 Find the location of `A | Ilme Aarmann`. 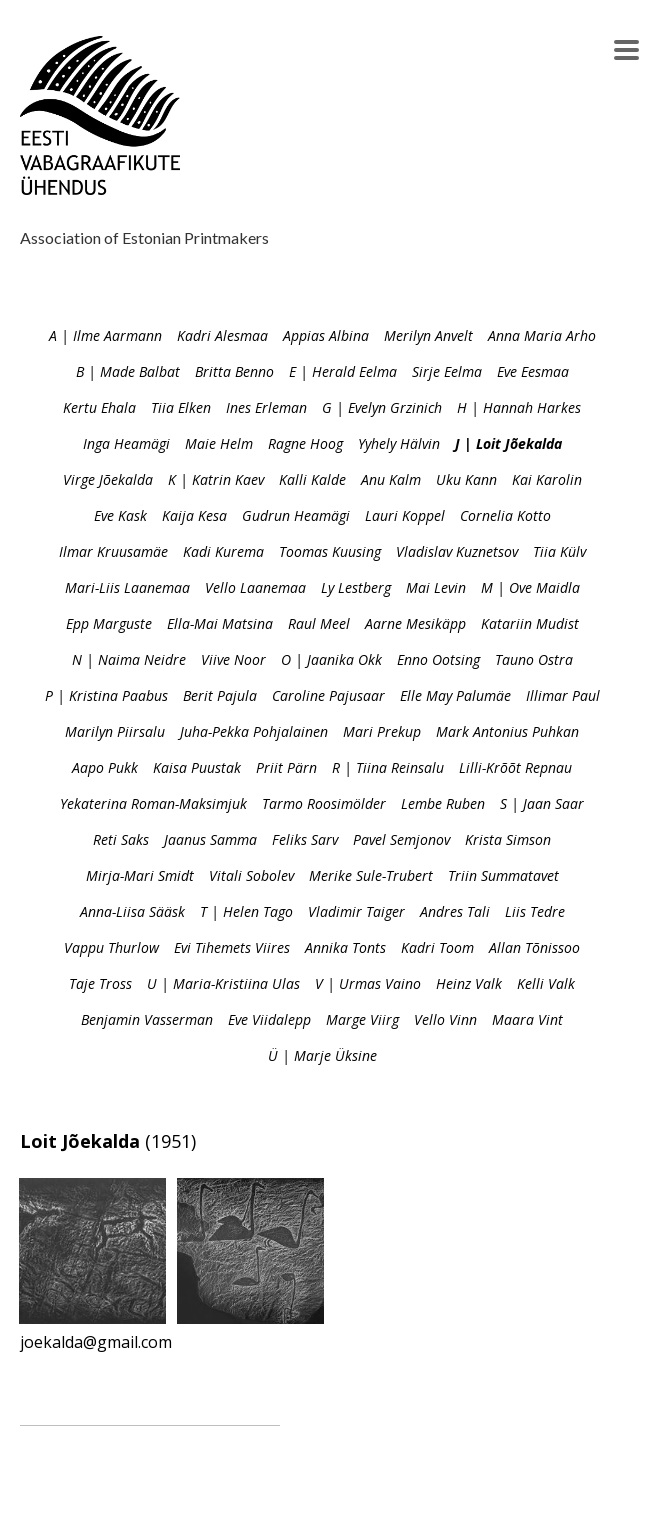

A | Ilme Aarmann is located at coordinates (105, 335).